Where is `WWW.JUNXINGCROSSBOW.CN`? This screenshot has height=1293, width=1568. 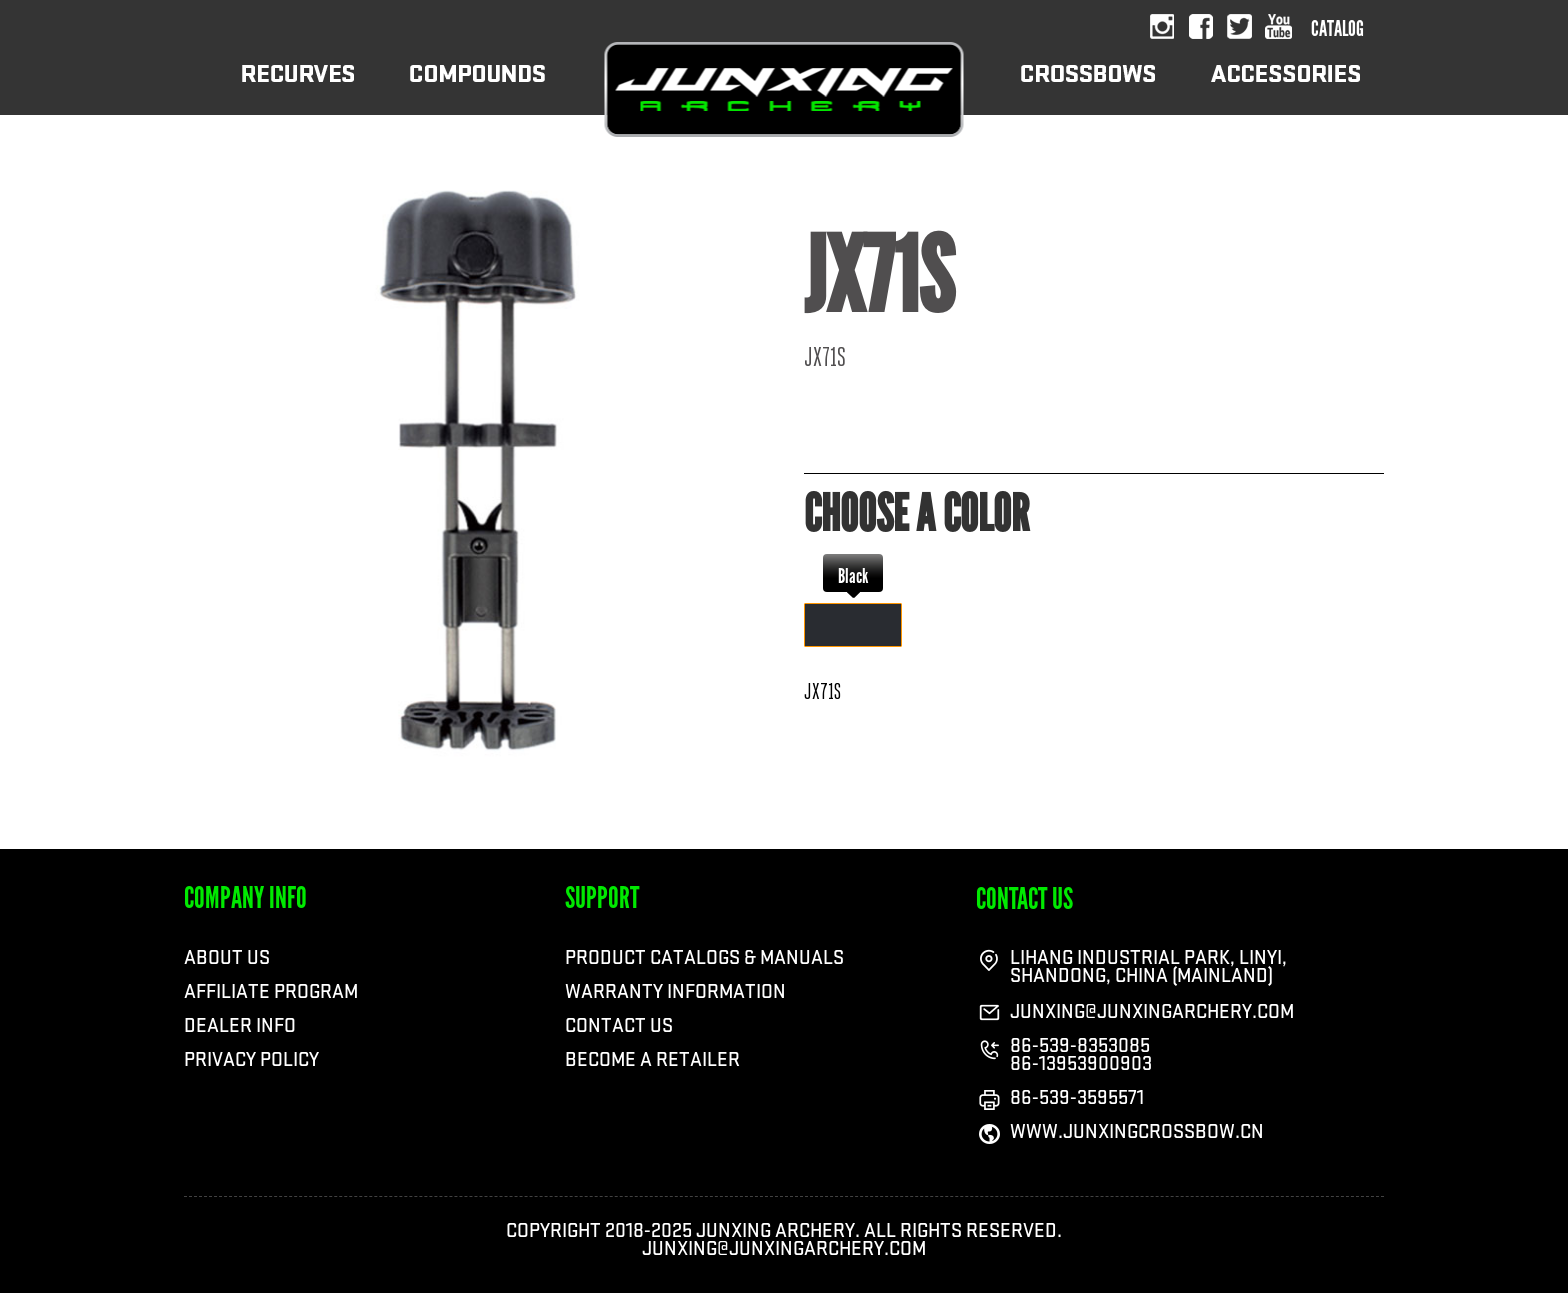 WWW.JUNXINGCROSSBOW.CN is located at coordinates (1137, 1132).